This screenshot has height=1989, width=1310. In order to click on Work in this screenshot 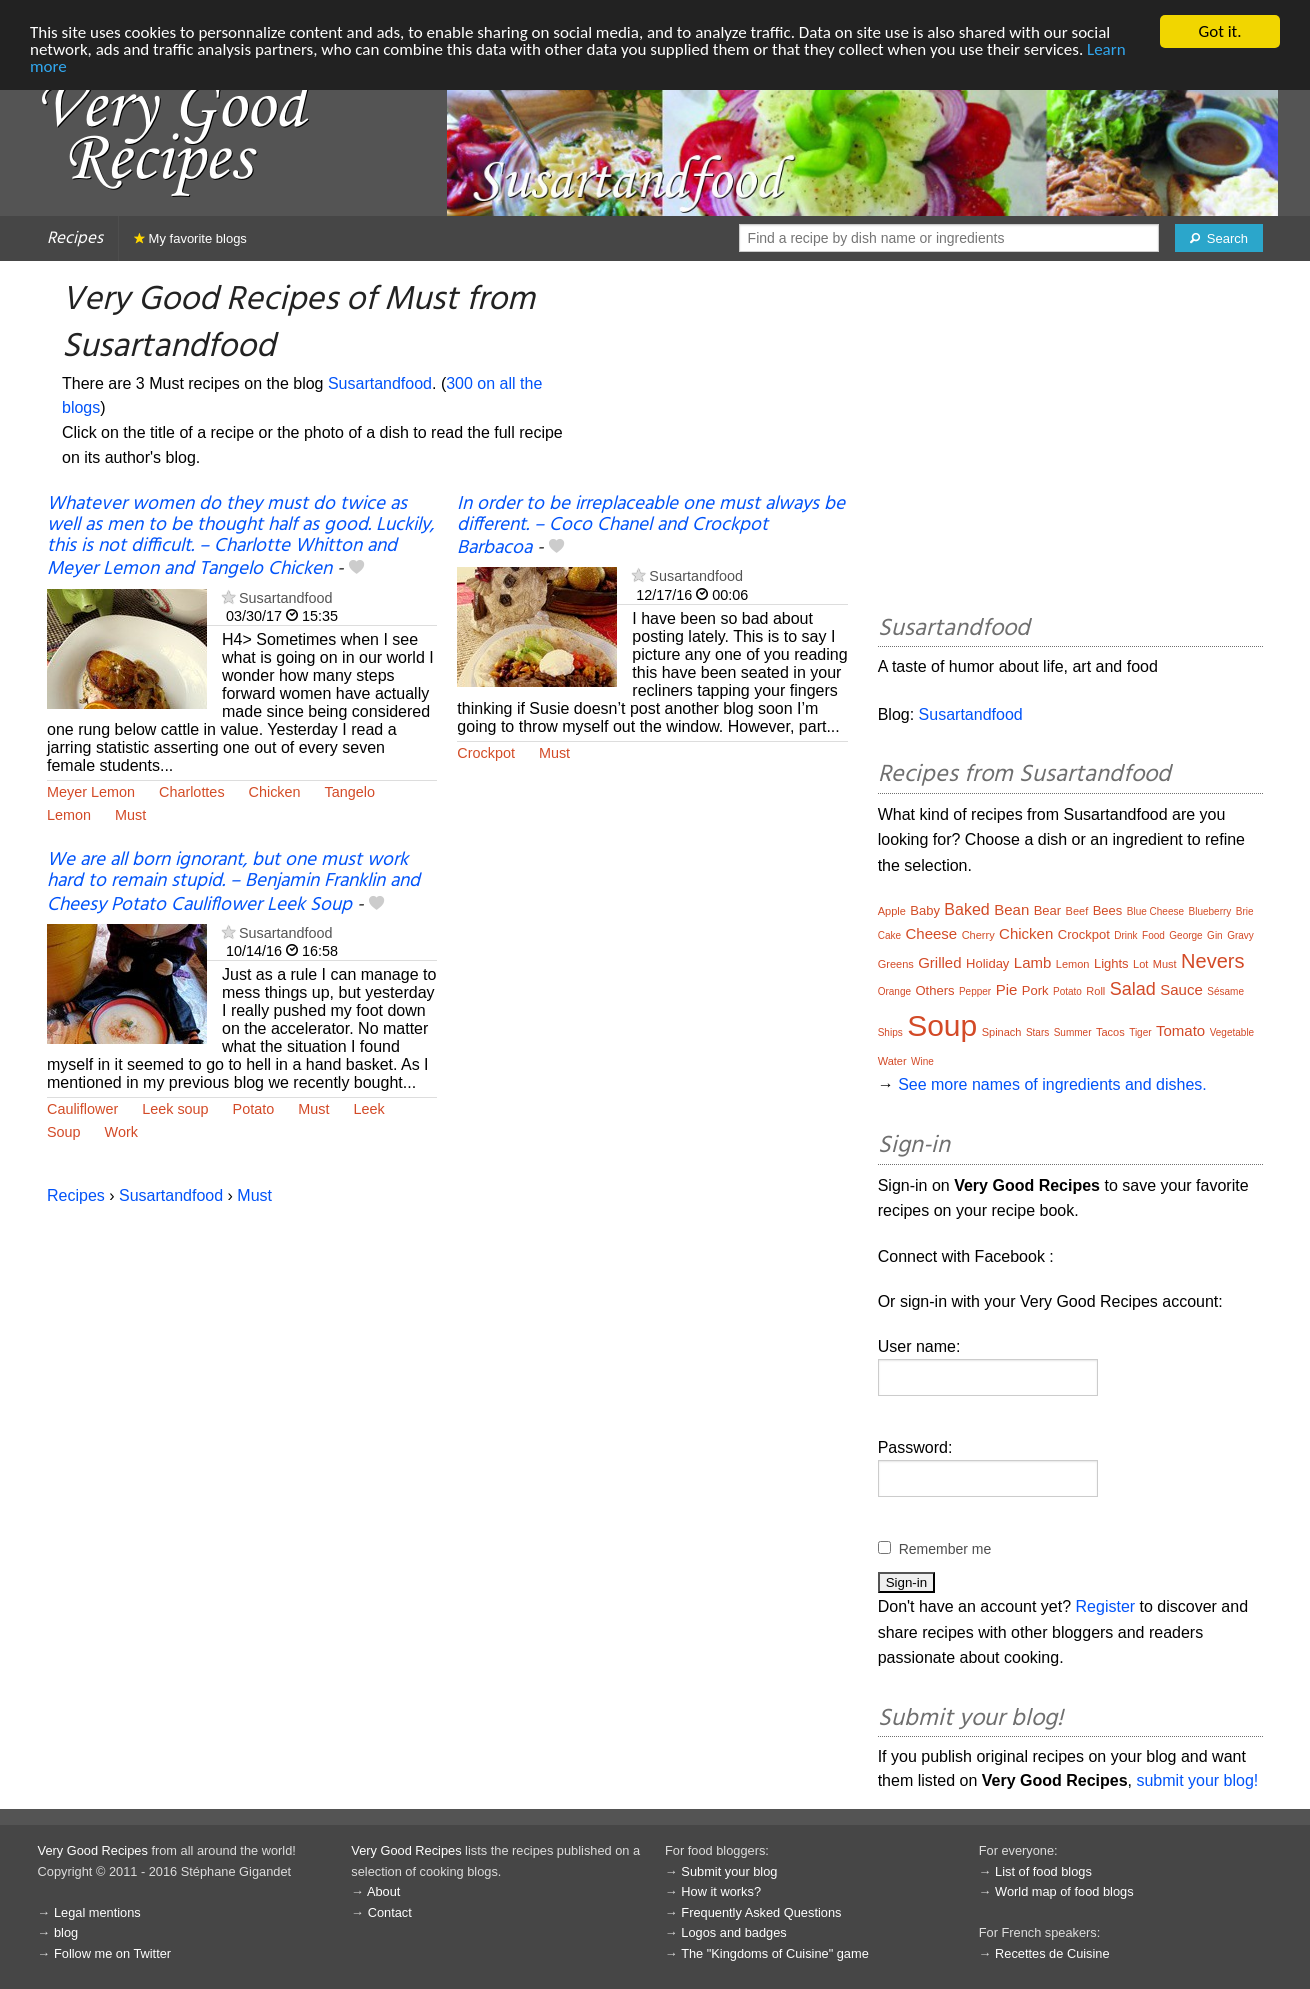, I will do `click(121, 1132)`.